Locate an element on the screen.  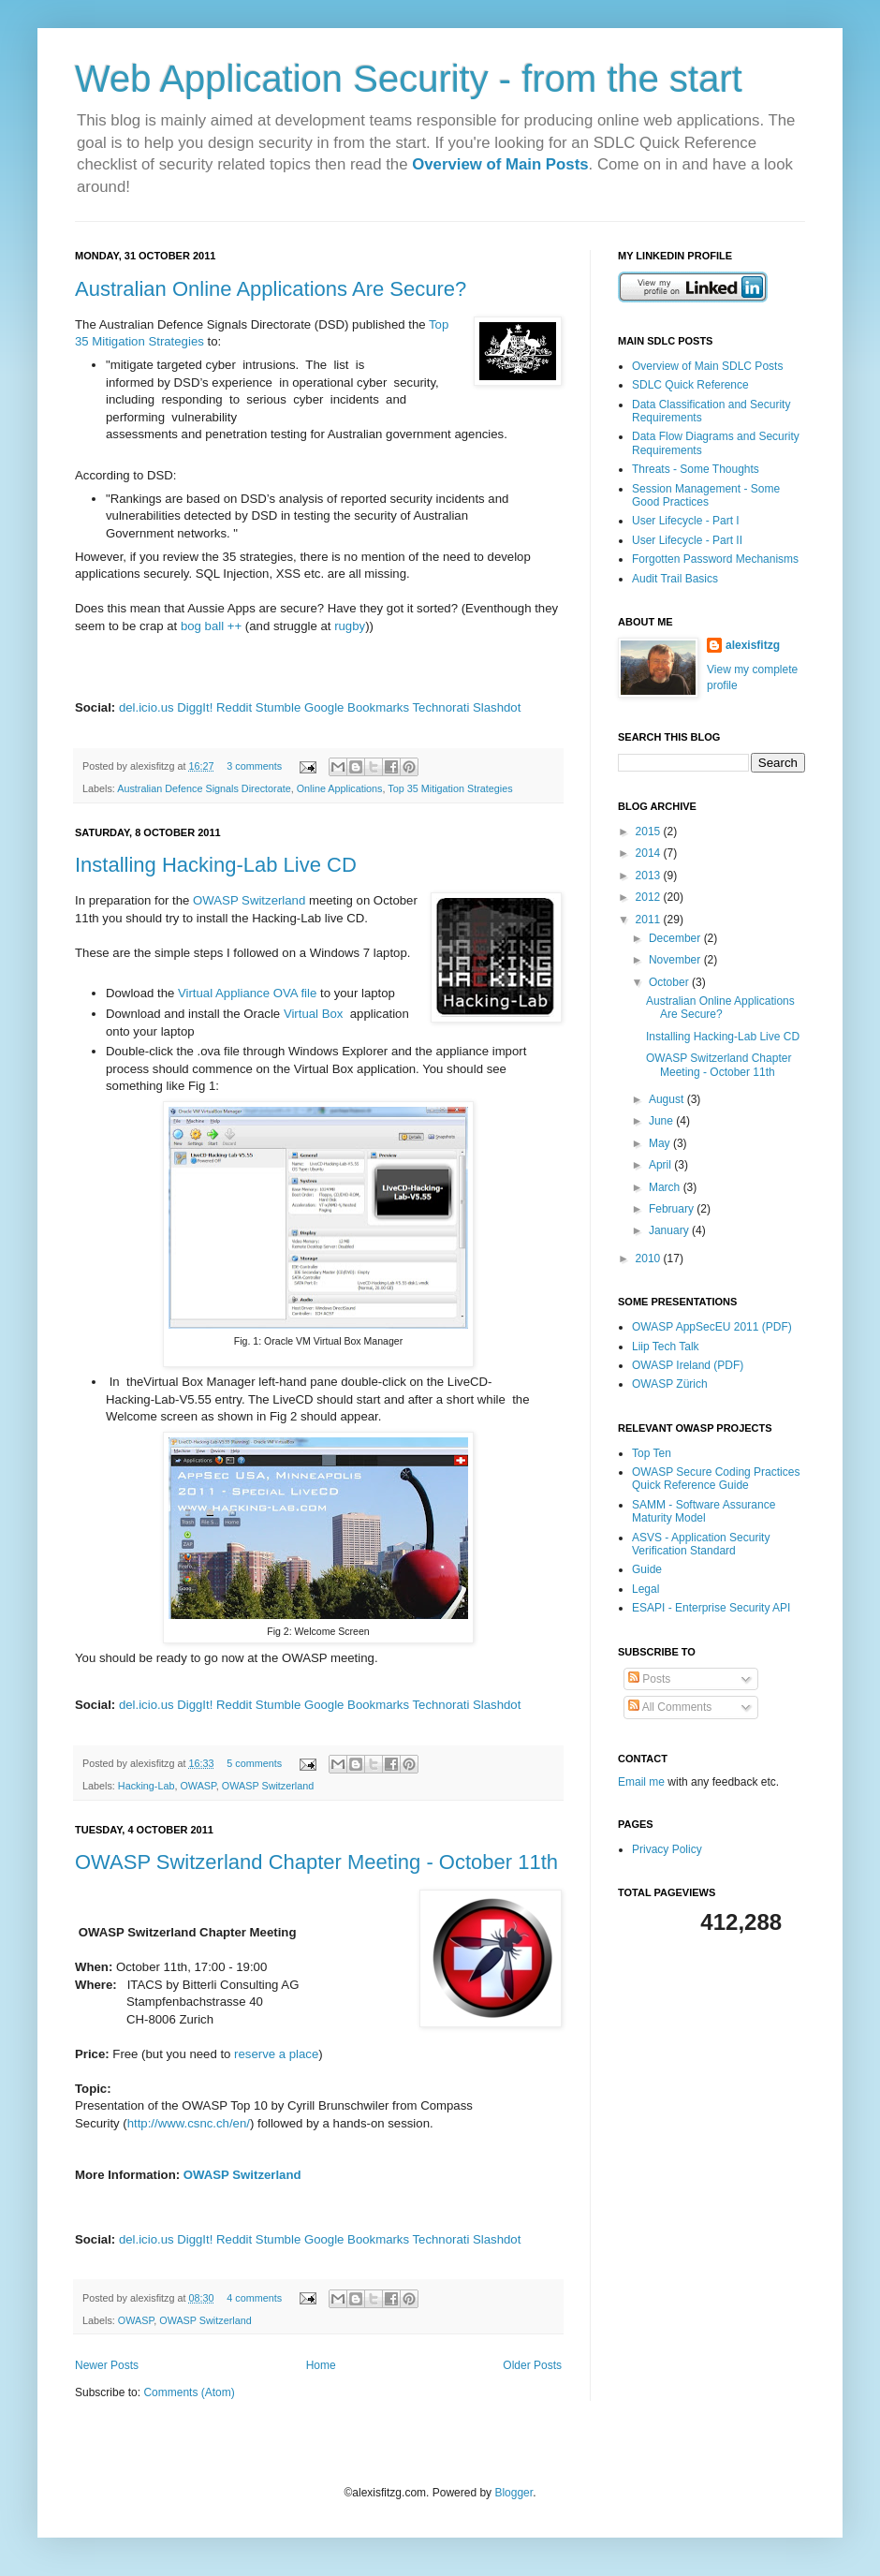
2014 is located at coordinates (650, 853).